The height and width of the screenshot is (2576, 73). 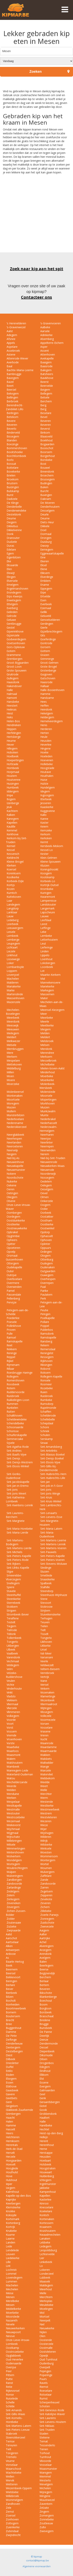 I want to click on Ursel, so click(x=43, y=1649).